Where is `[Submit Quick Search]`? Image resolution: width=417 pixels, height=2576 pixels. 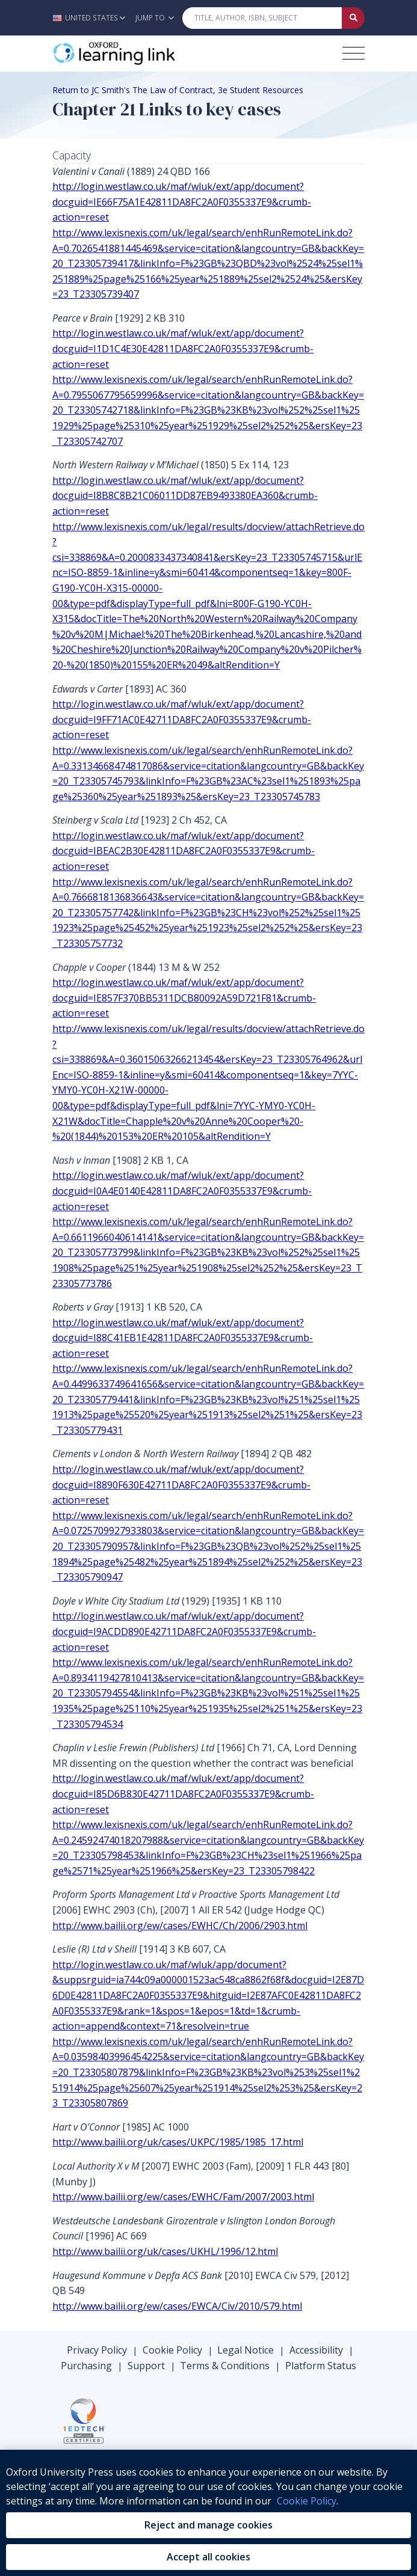 [Submit Quick Search] is located at coordinates (353, 18).